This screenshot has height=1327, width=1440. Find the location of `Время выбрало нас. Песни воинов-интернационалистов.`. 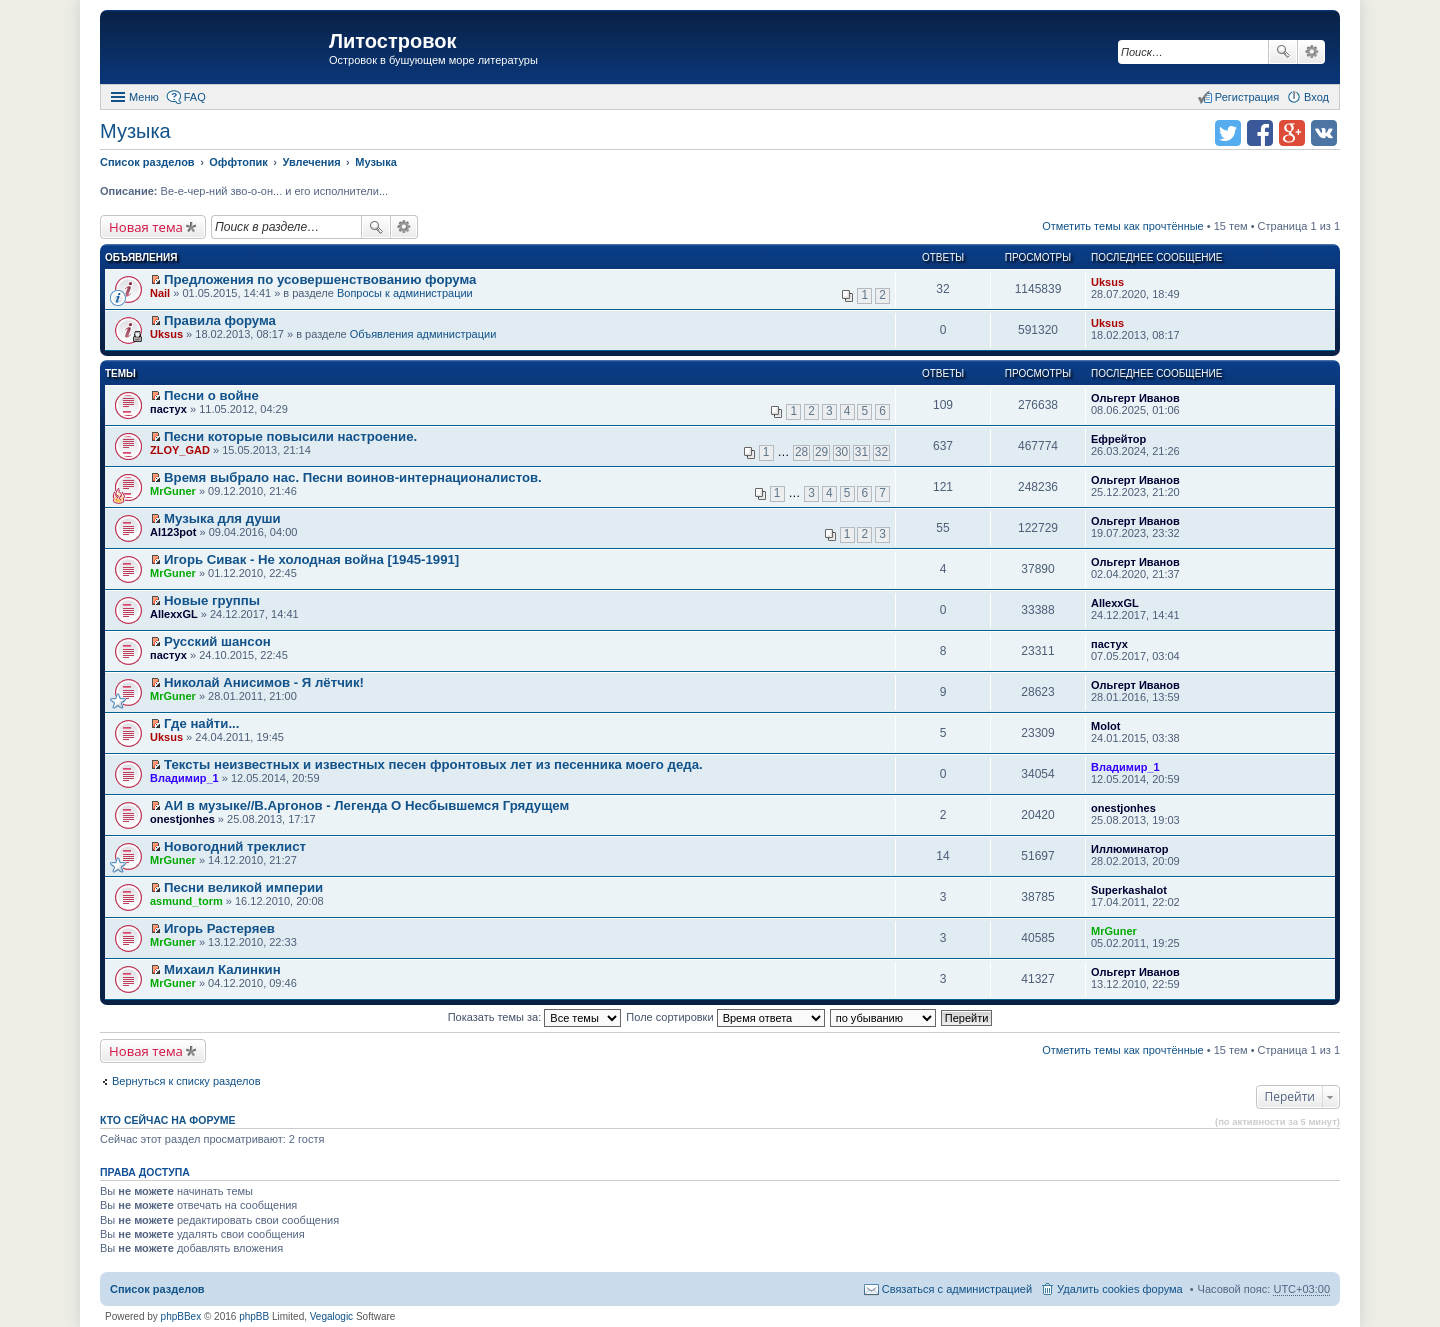

Время выбрало нас. Песни воинов-интернационалистов. is located at coordinates (353, 477).